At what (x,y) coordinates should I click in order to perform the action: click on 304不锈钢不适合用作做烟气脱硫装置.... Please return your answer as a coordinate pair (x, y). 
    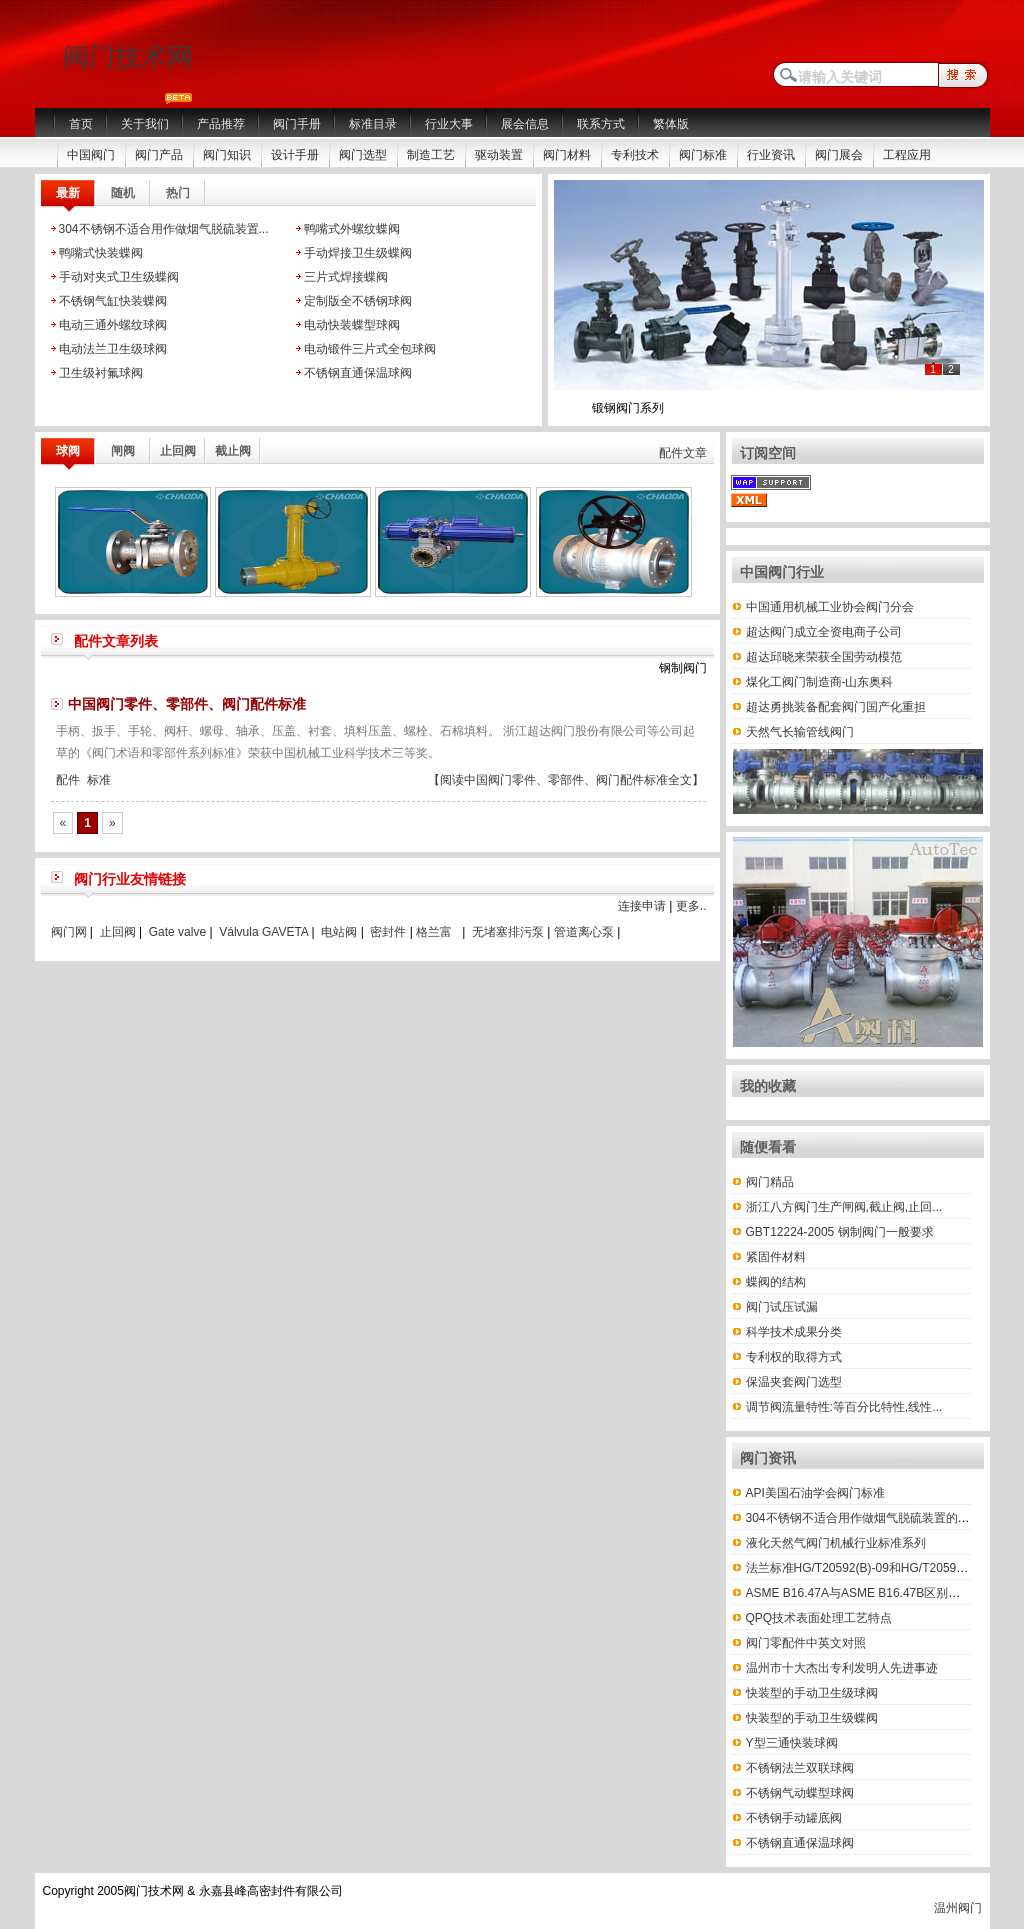
    Looking at the image, I should click on (164, 229).